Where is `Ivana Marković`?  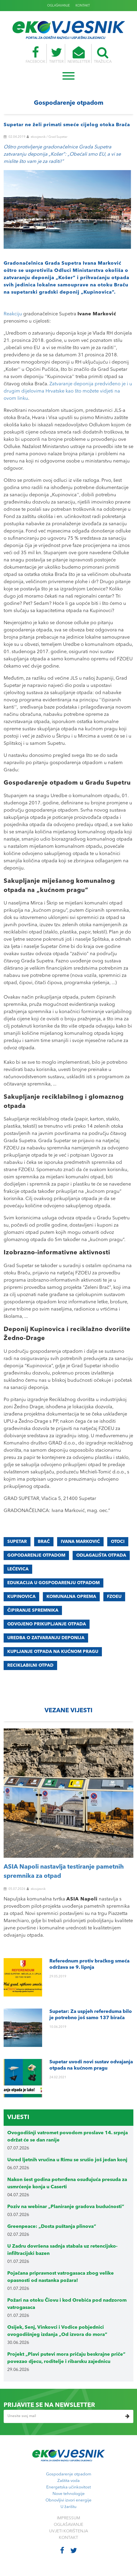 Ivana Marković is located at coordinates (80, 1542).